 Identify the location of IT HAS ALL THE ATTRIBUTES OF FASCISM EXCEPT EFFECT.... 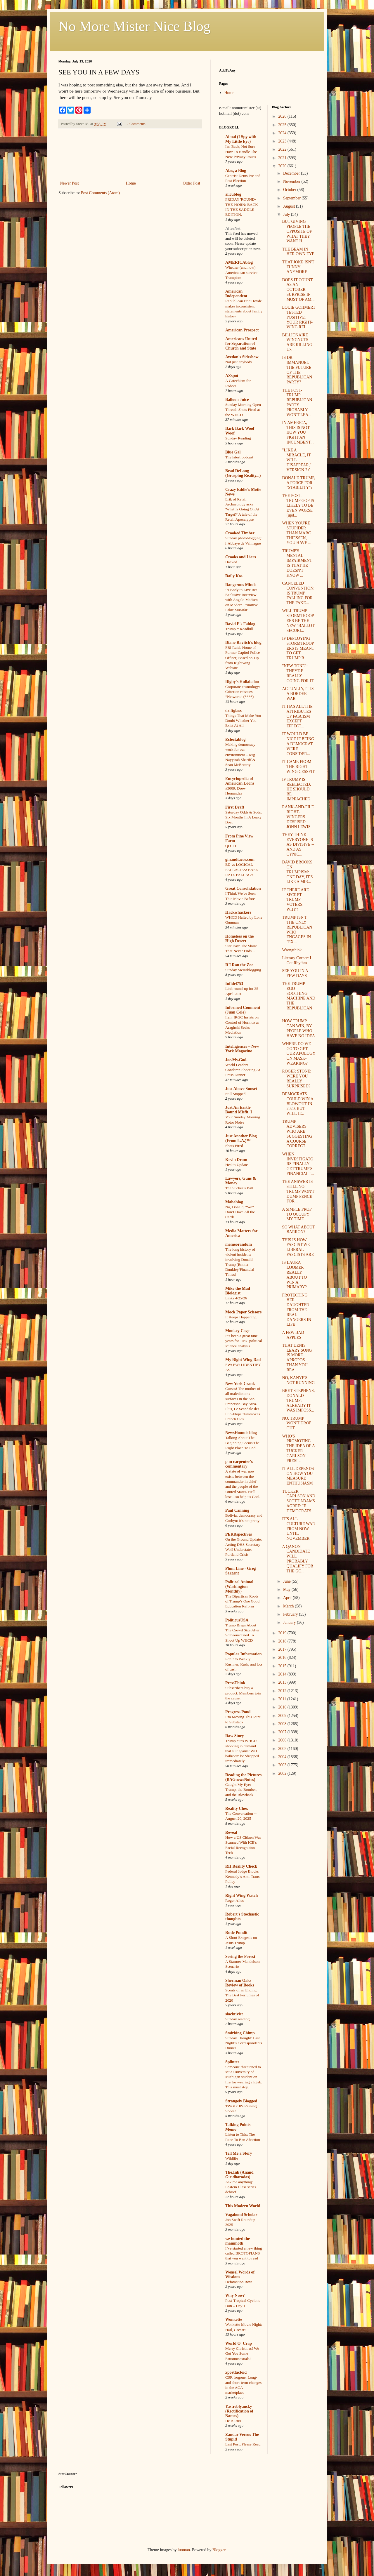
(297, 716).